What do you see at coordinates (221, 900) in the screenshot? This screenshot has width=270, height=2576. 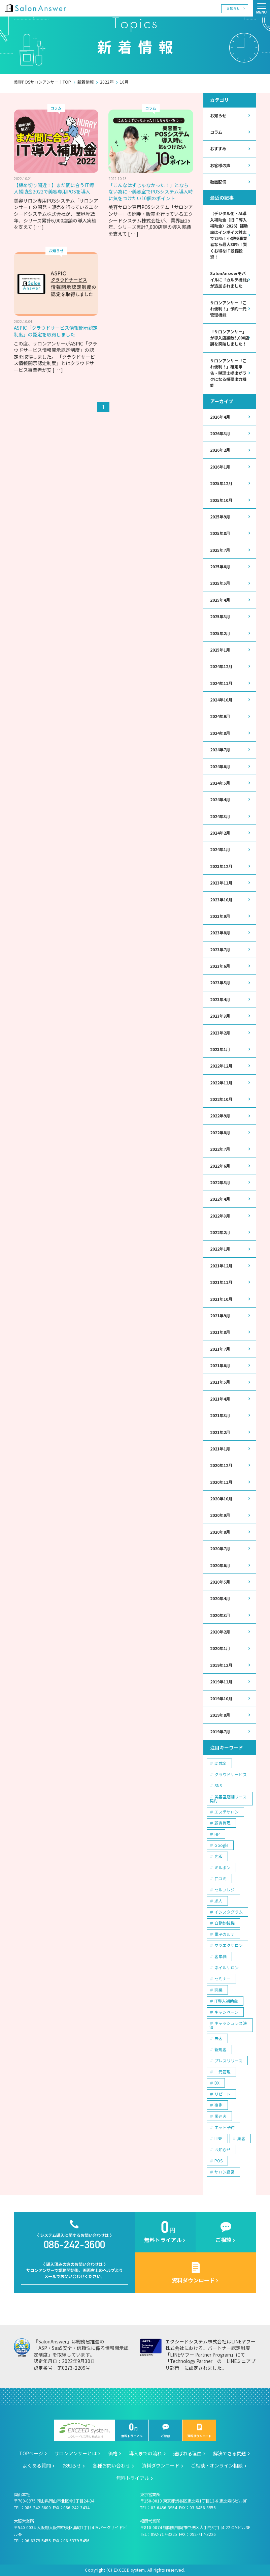 I see `2023年10月` at bounding box center [221, 900].